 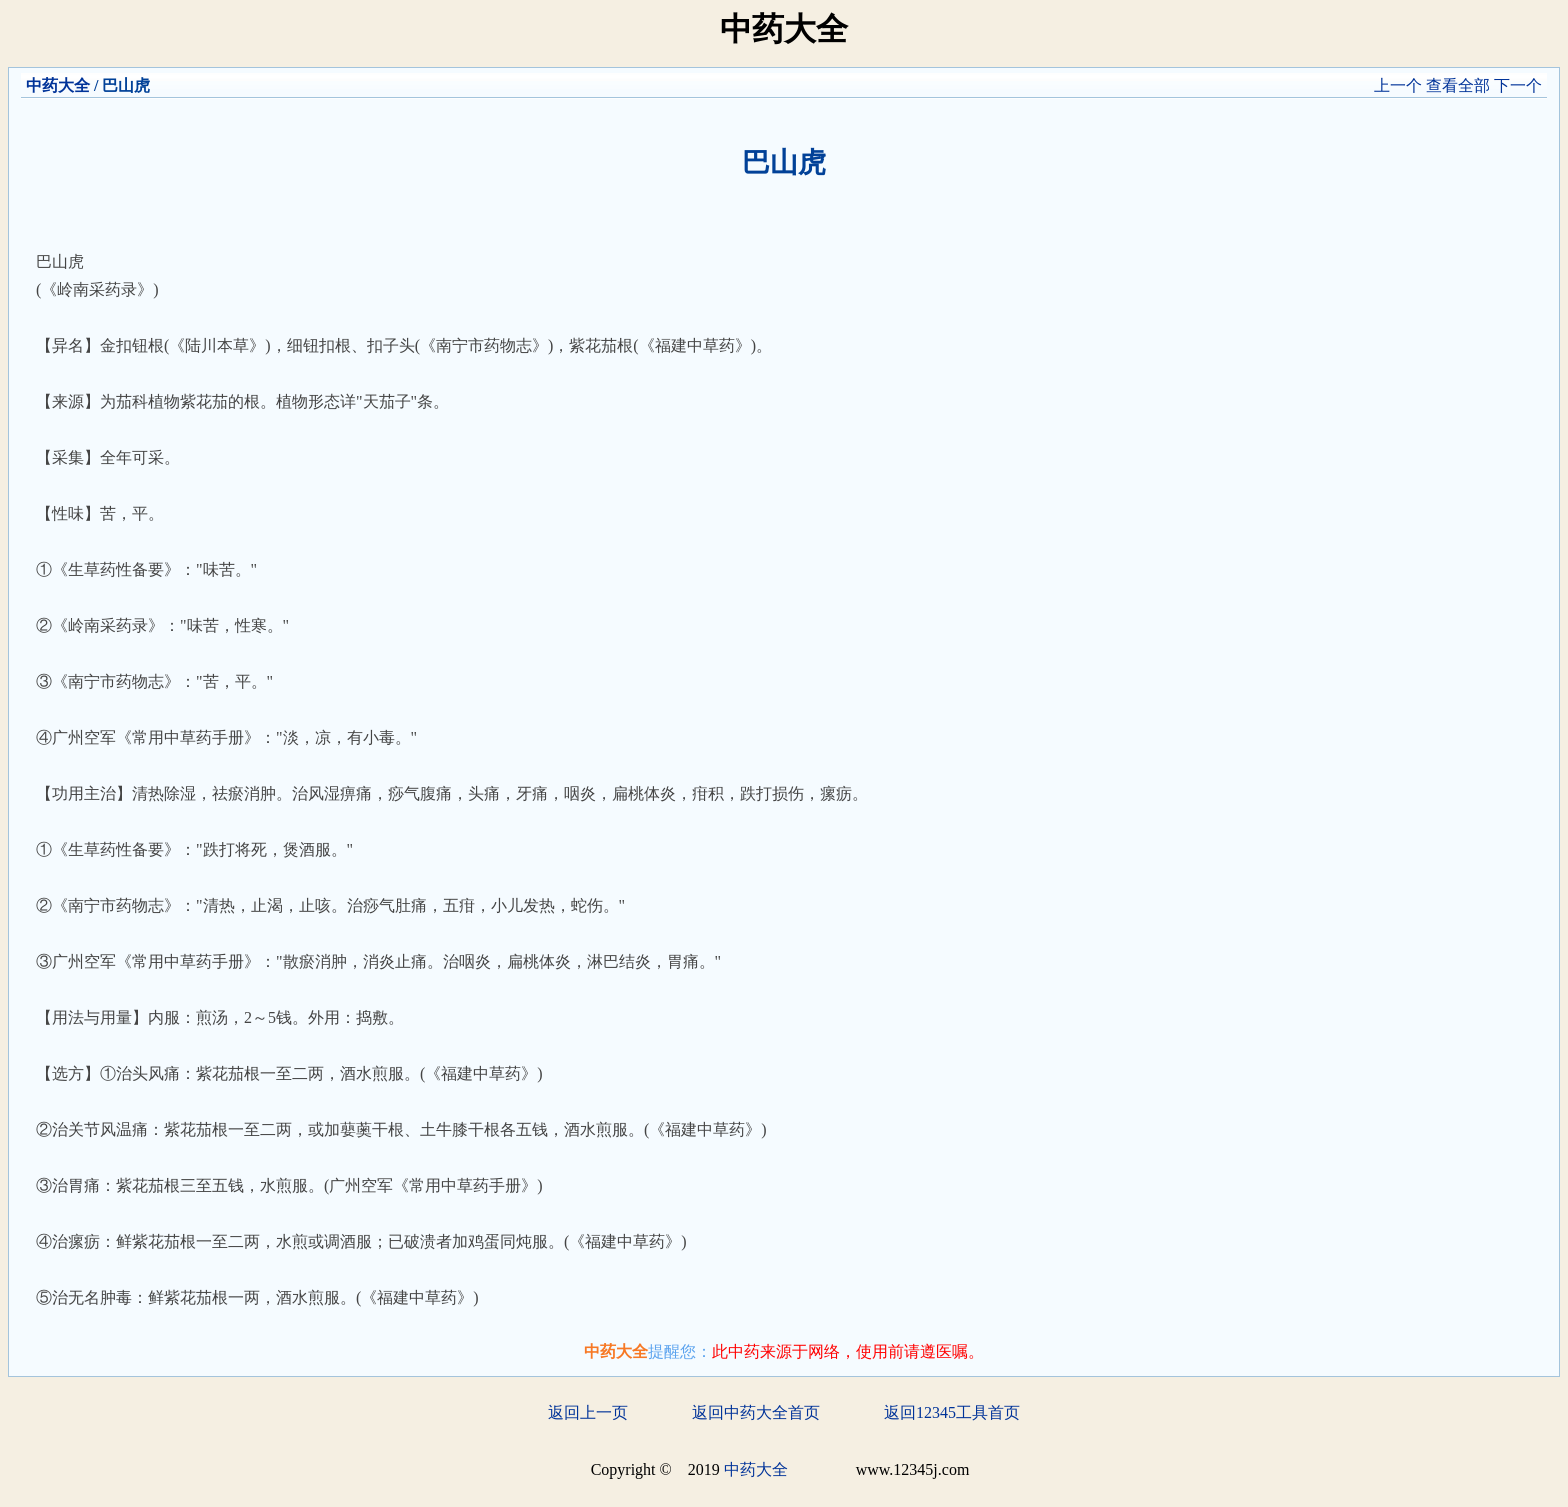 What do you see at coordinates (1458, 85) in the screenshot?
I see `查看全部` at bounding box center [1458, 85].